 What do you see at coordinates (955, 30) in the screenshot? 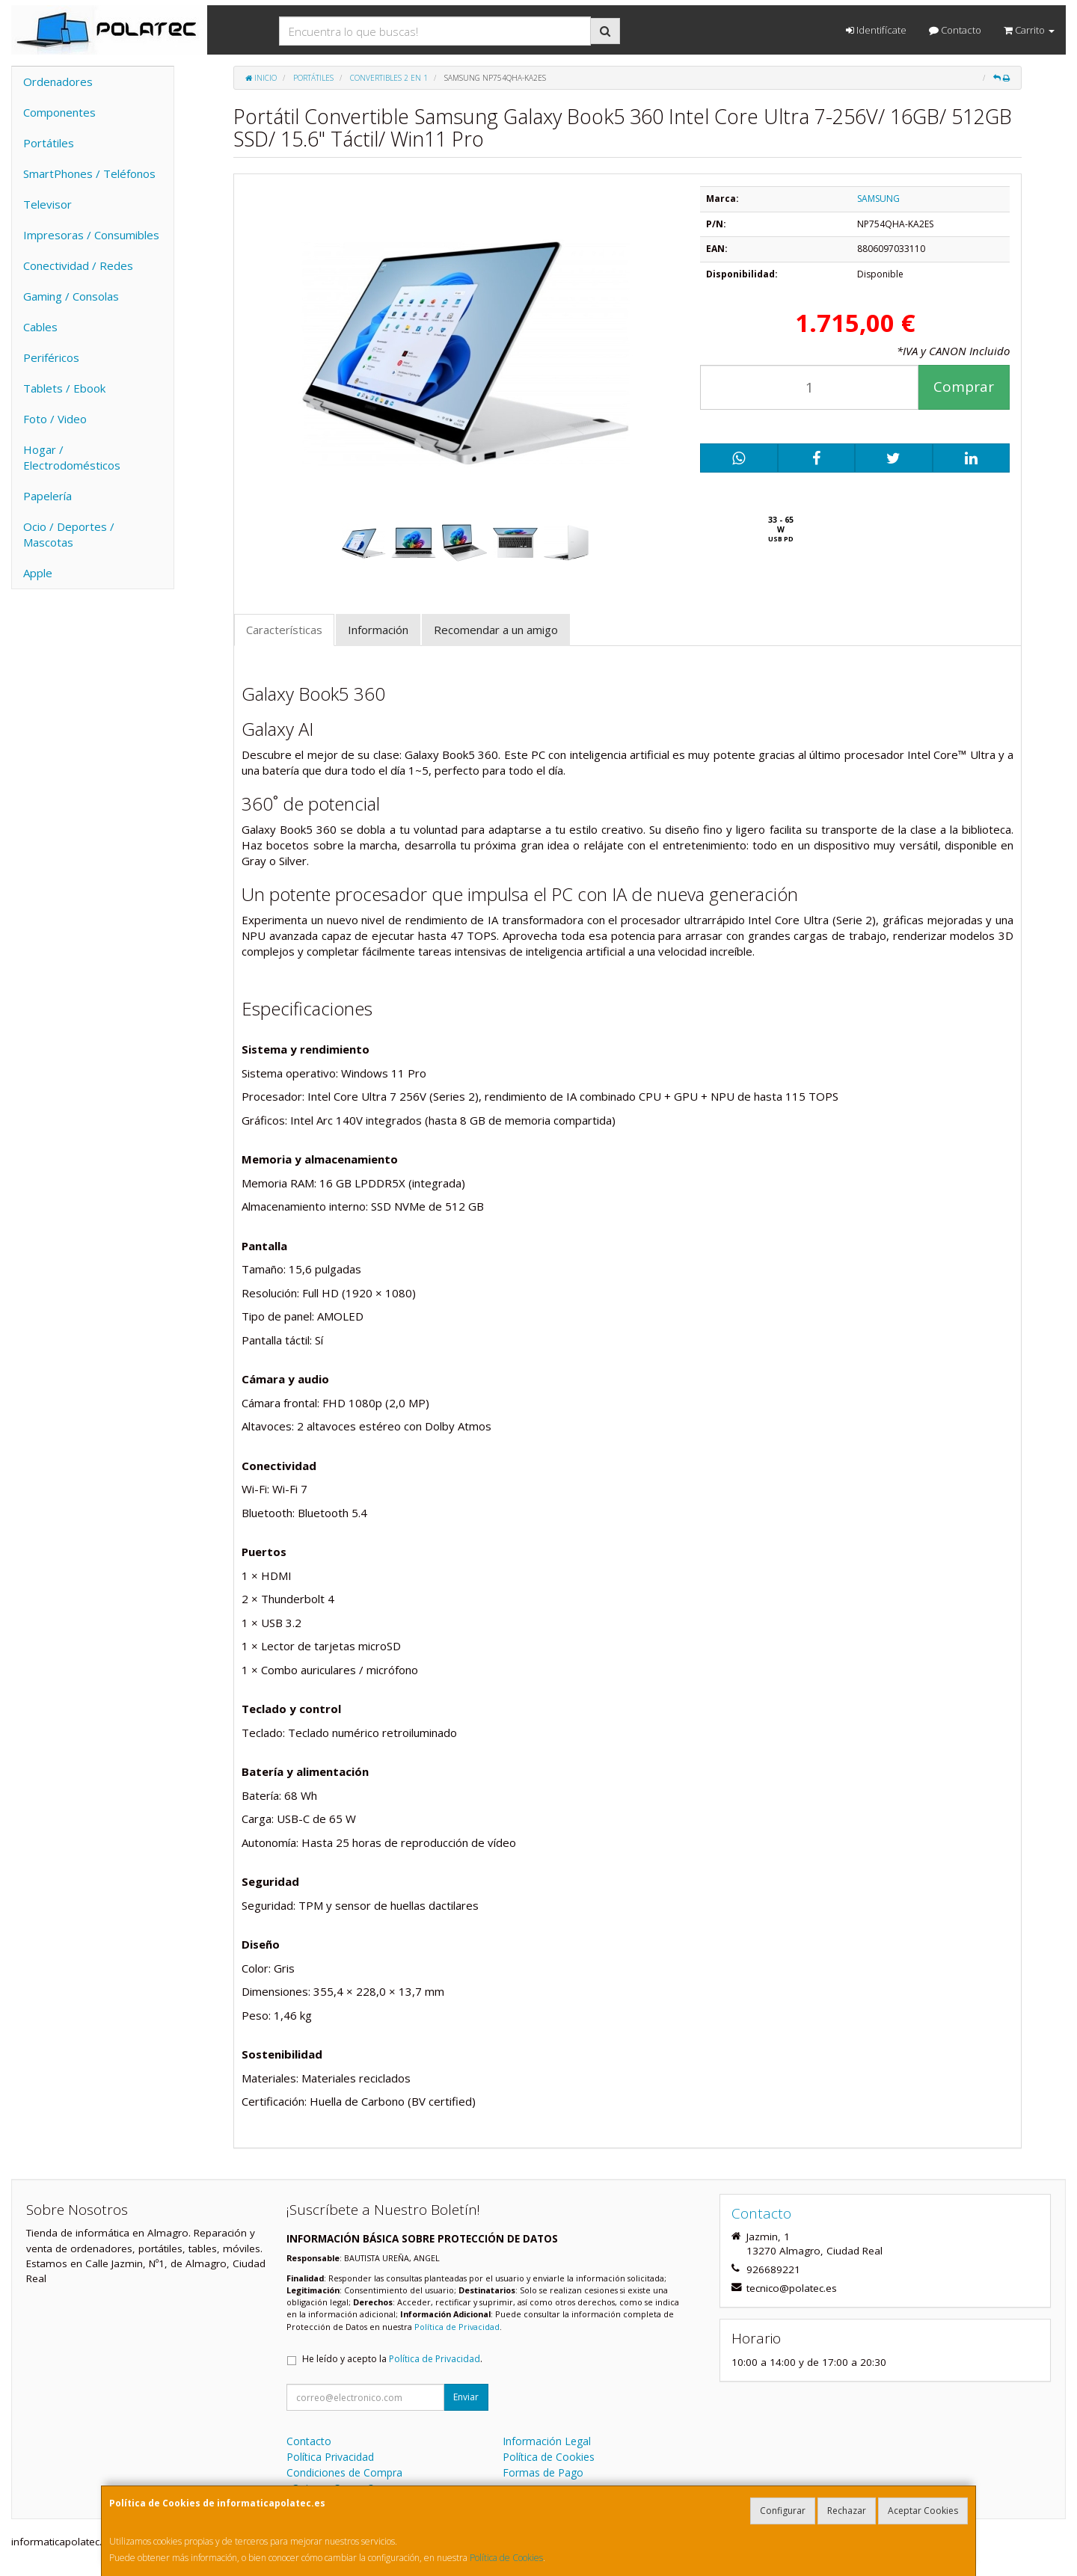
I see `Contacto` at bounding box center [955, 30].